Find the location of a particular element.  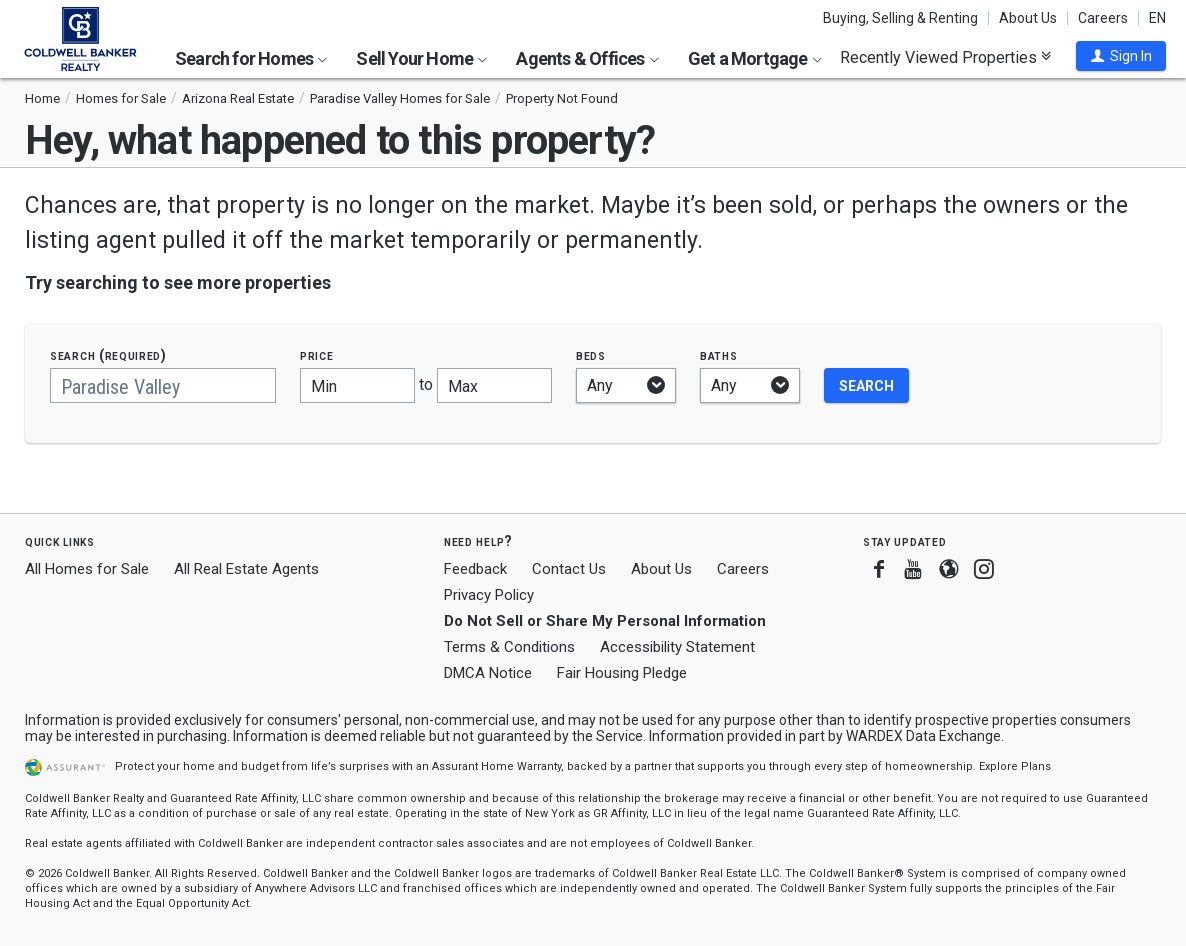

About Us is located at coordinates (1028, 18).